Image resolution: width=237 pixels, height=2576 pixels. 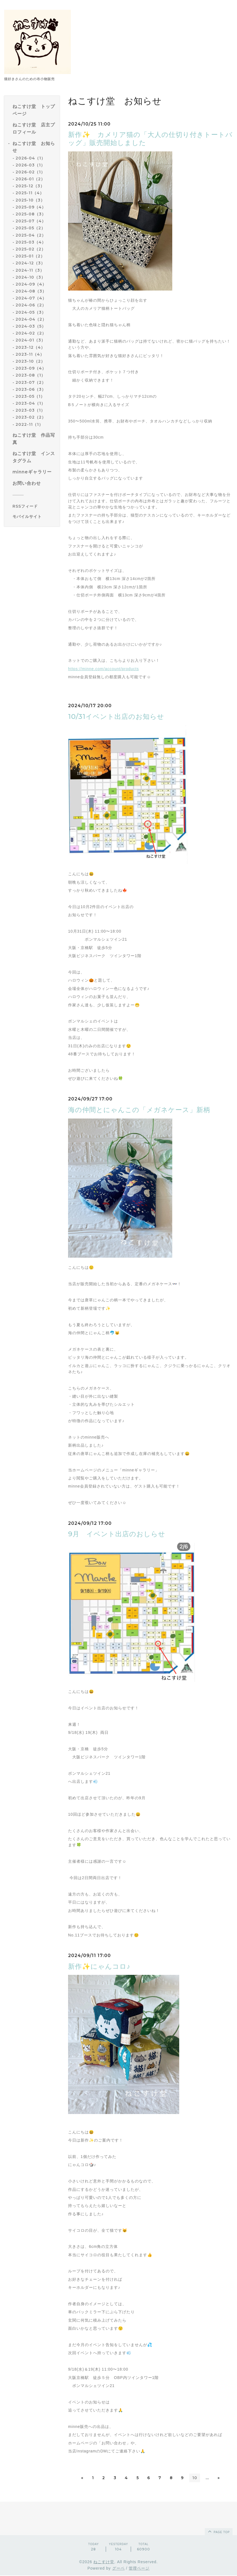 I want to click on 2026-04（1）, so click(x=30, y=158).